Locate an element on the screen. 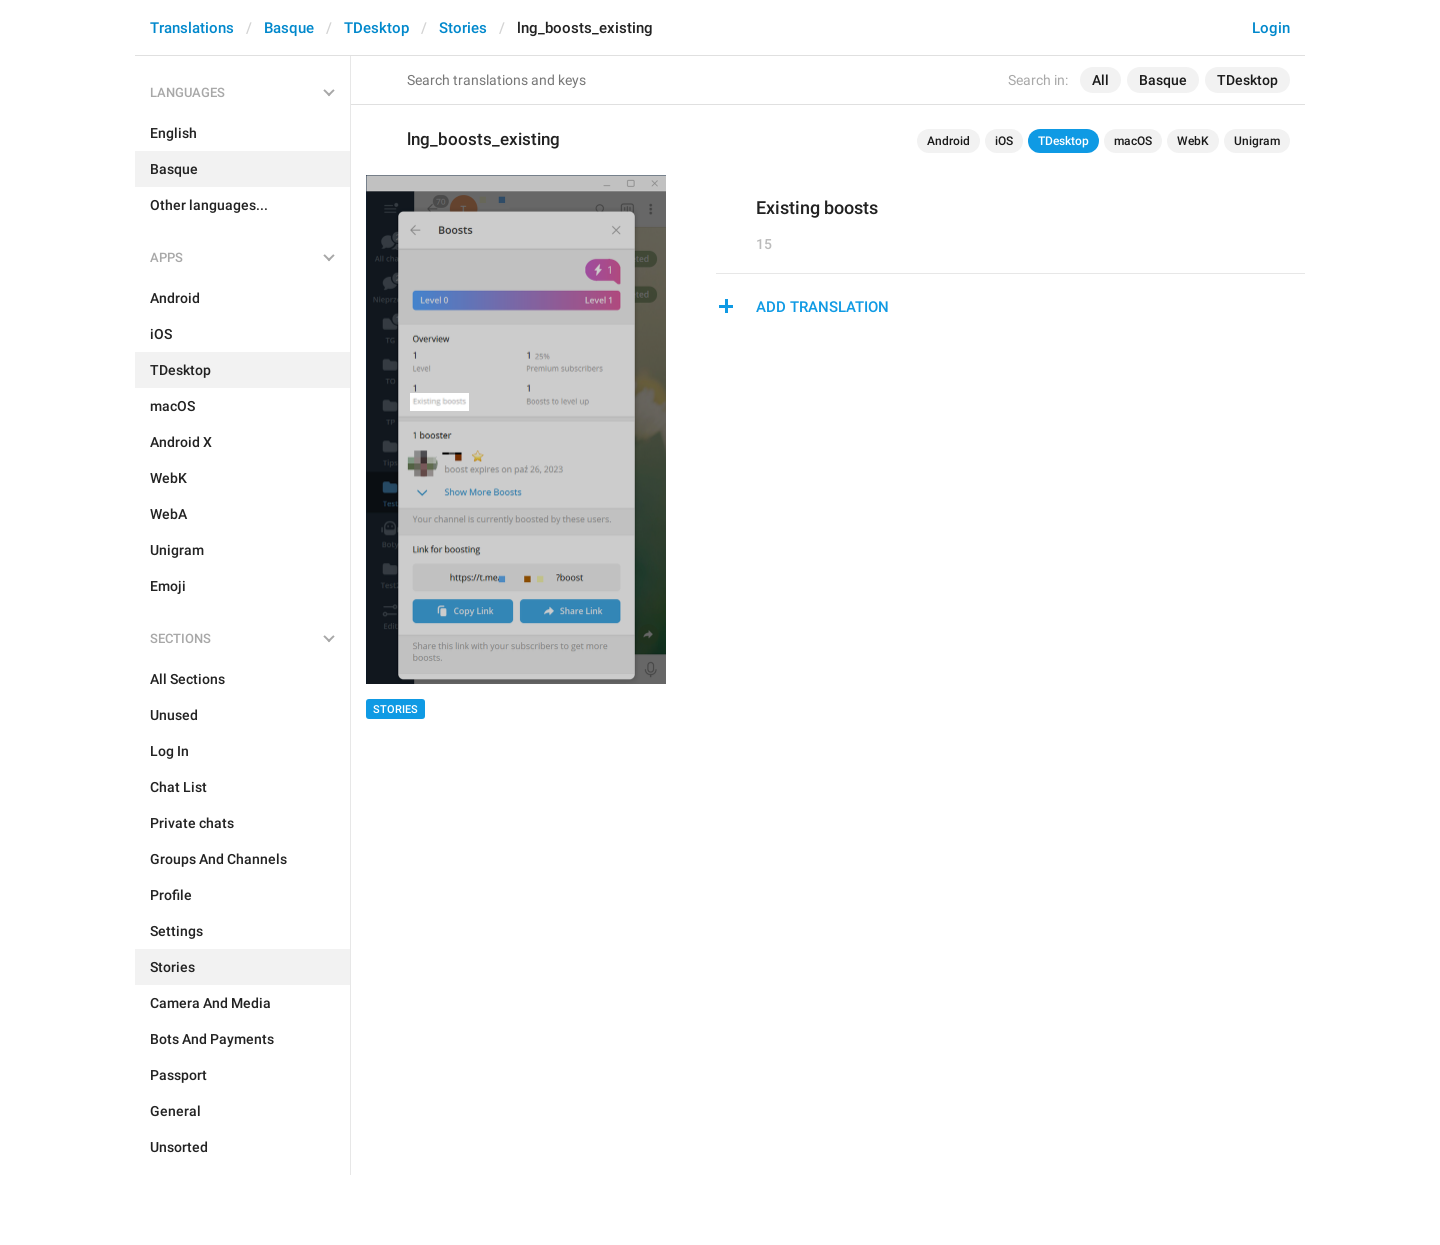 This screenshot has height=1245, width=1440. TDesktop is located at coordinates (376, 28).